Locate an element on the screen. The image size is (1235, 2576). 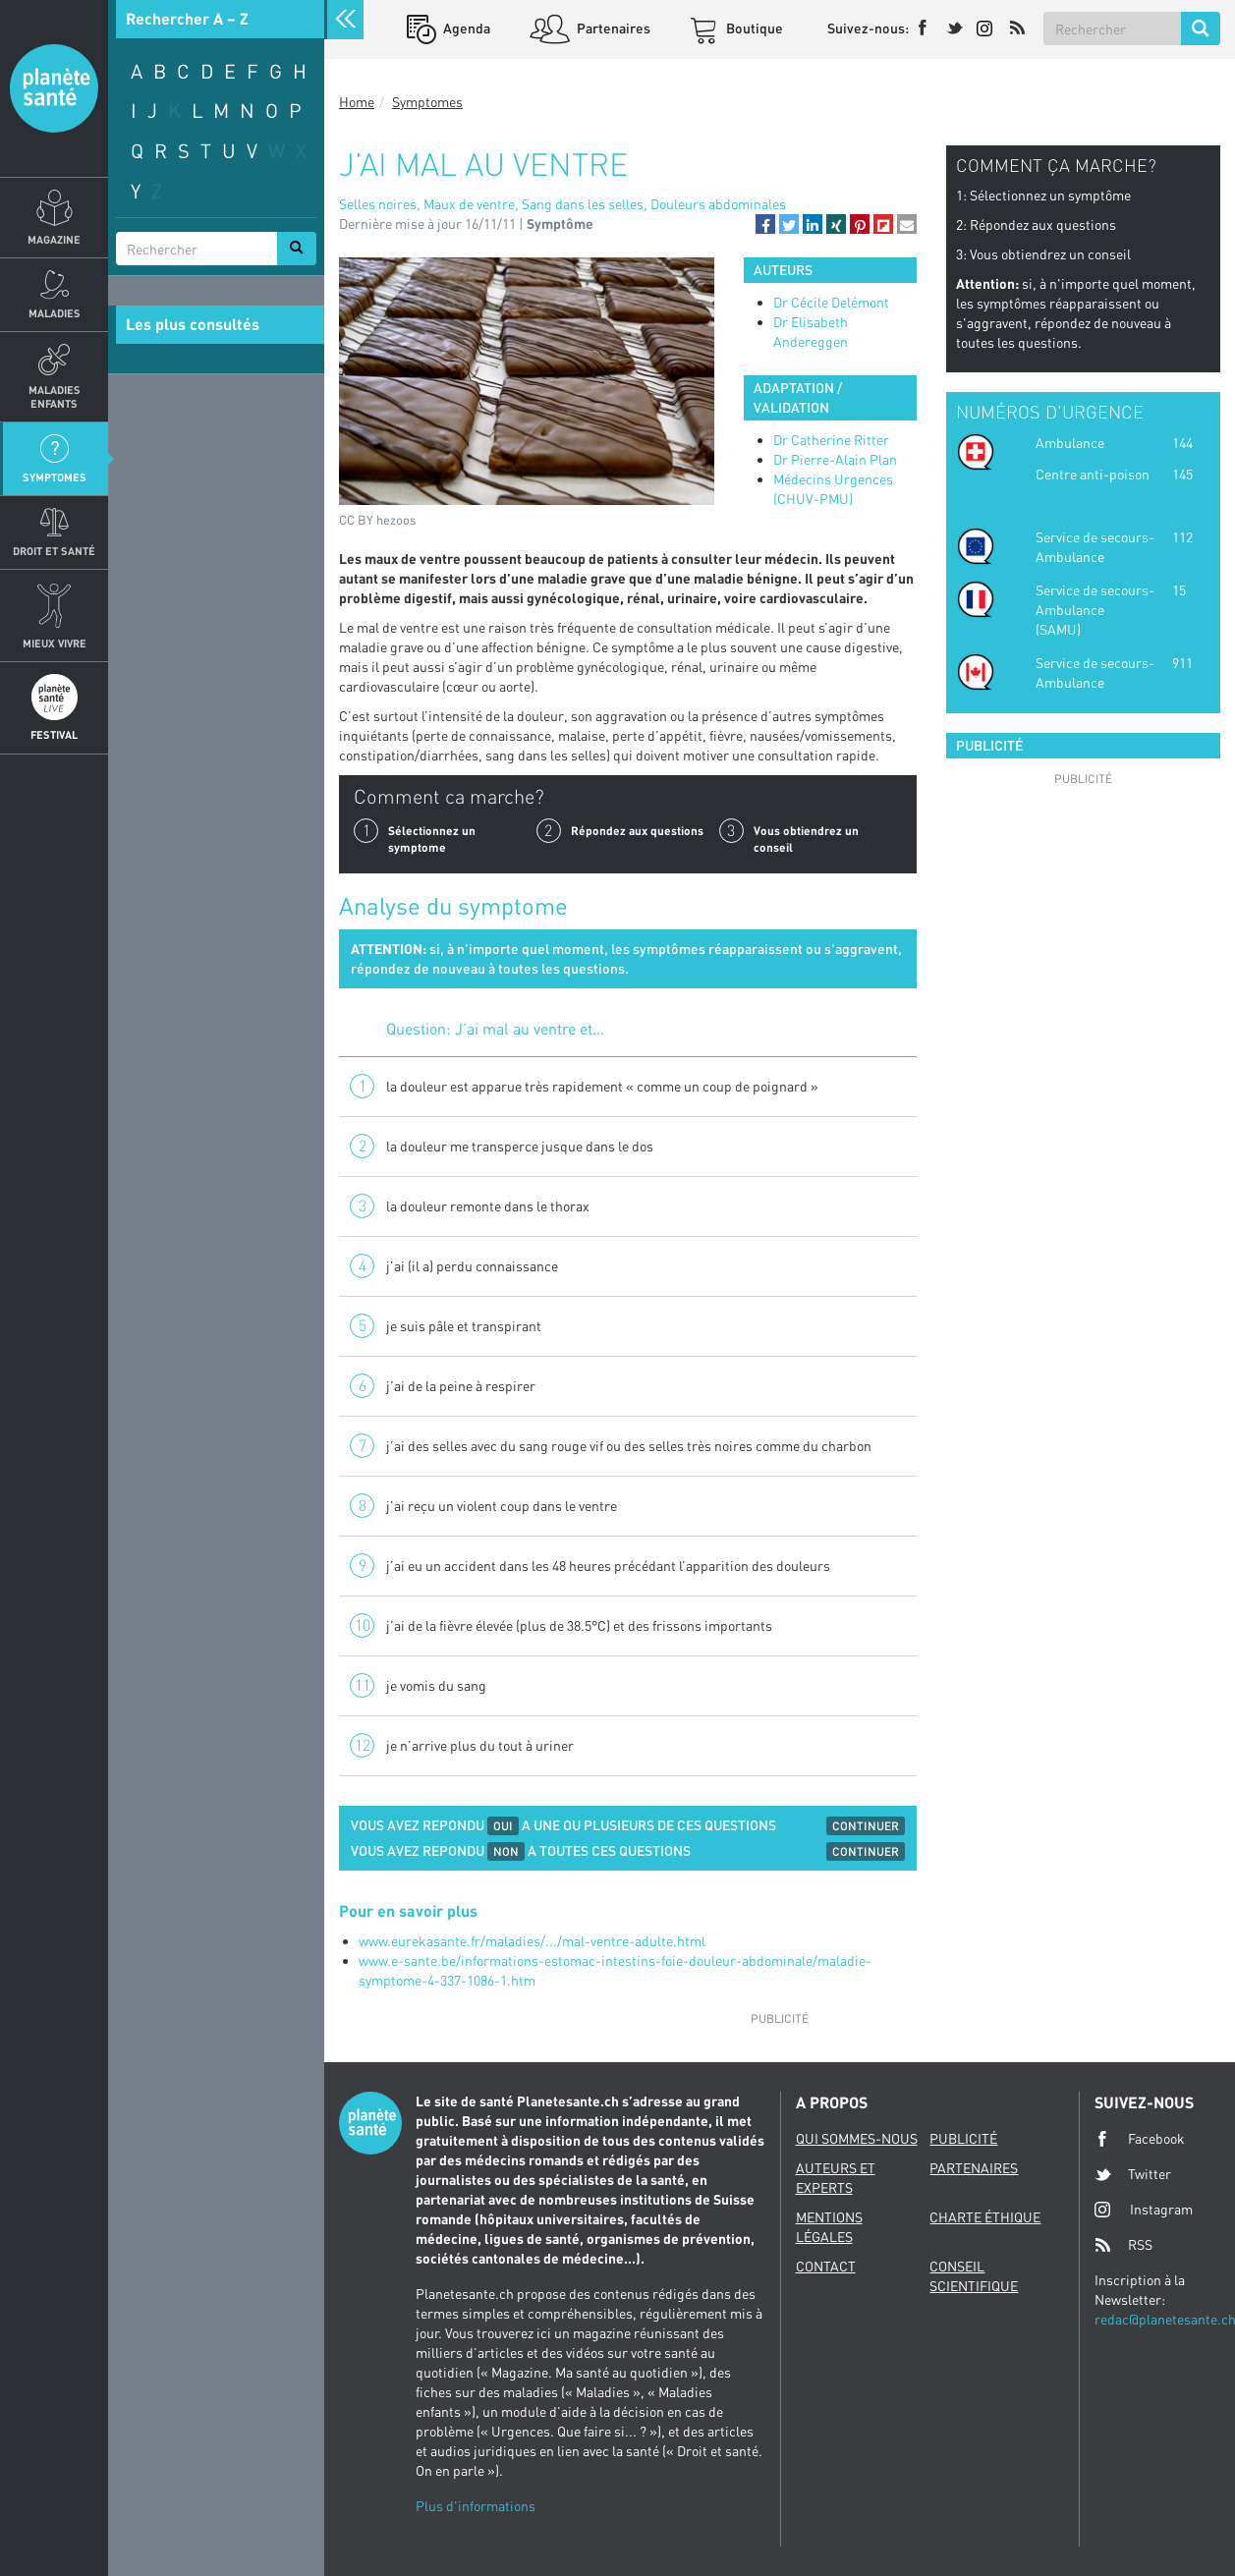
Planete sante is located at coordinates (54, 88).